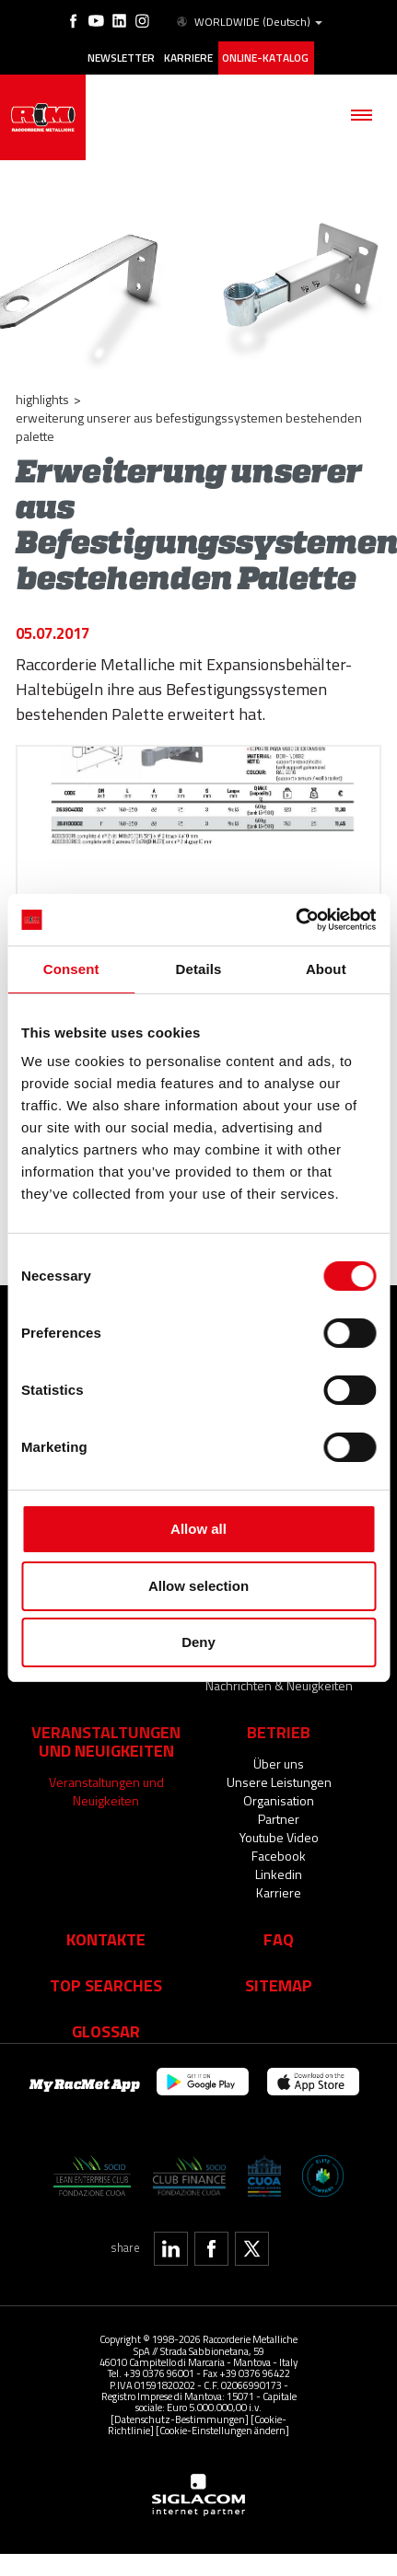 The width and height of the screenshot is (397, 2576). I want to click on Sitemap, so click(278, 1968).